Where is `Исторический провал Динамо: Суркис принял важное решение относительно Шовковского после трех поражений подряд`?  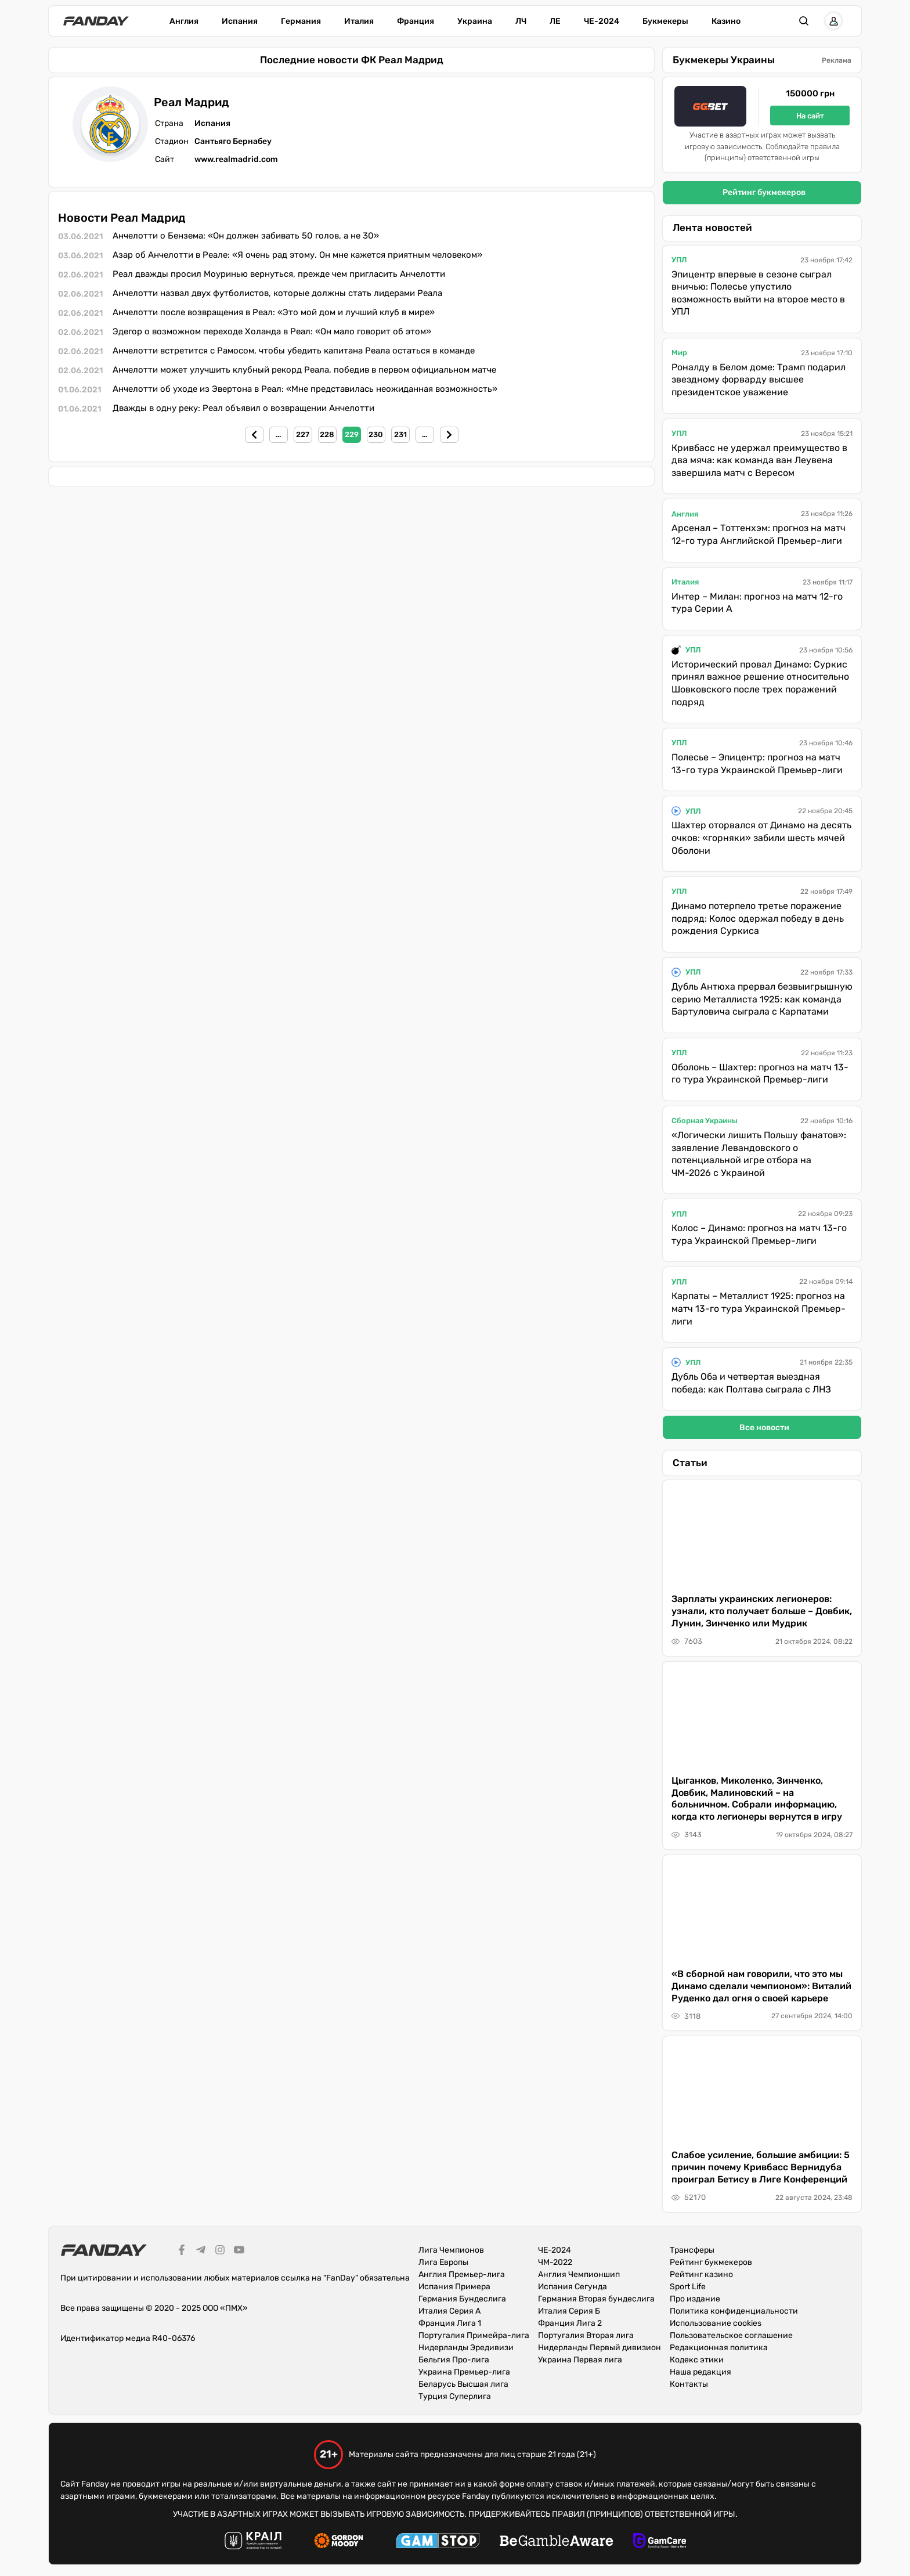 Исторический провал Динамо: Суркис принял важное решение относительно Шовковского после трех поражений подряд is located at coordinates (760, 683).